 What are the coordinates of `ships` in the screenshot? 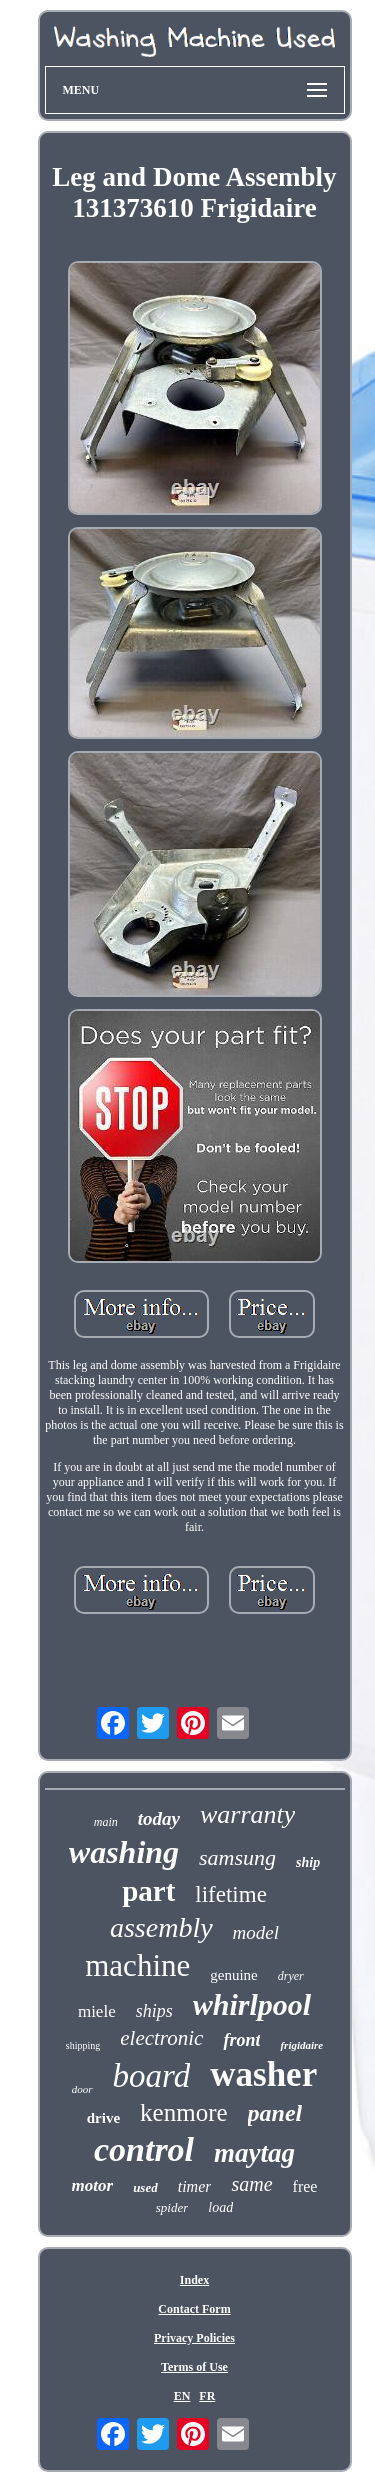 It's located at (154, 2011).